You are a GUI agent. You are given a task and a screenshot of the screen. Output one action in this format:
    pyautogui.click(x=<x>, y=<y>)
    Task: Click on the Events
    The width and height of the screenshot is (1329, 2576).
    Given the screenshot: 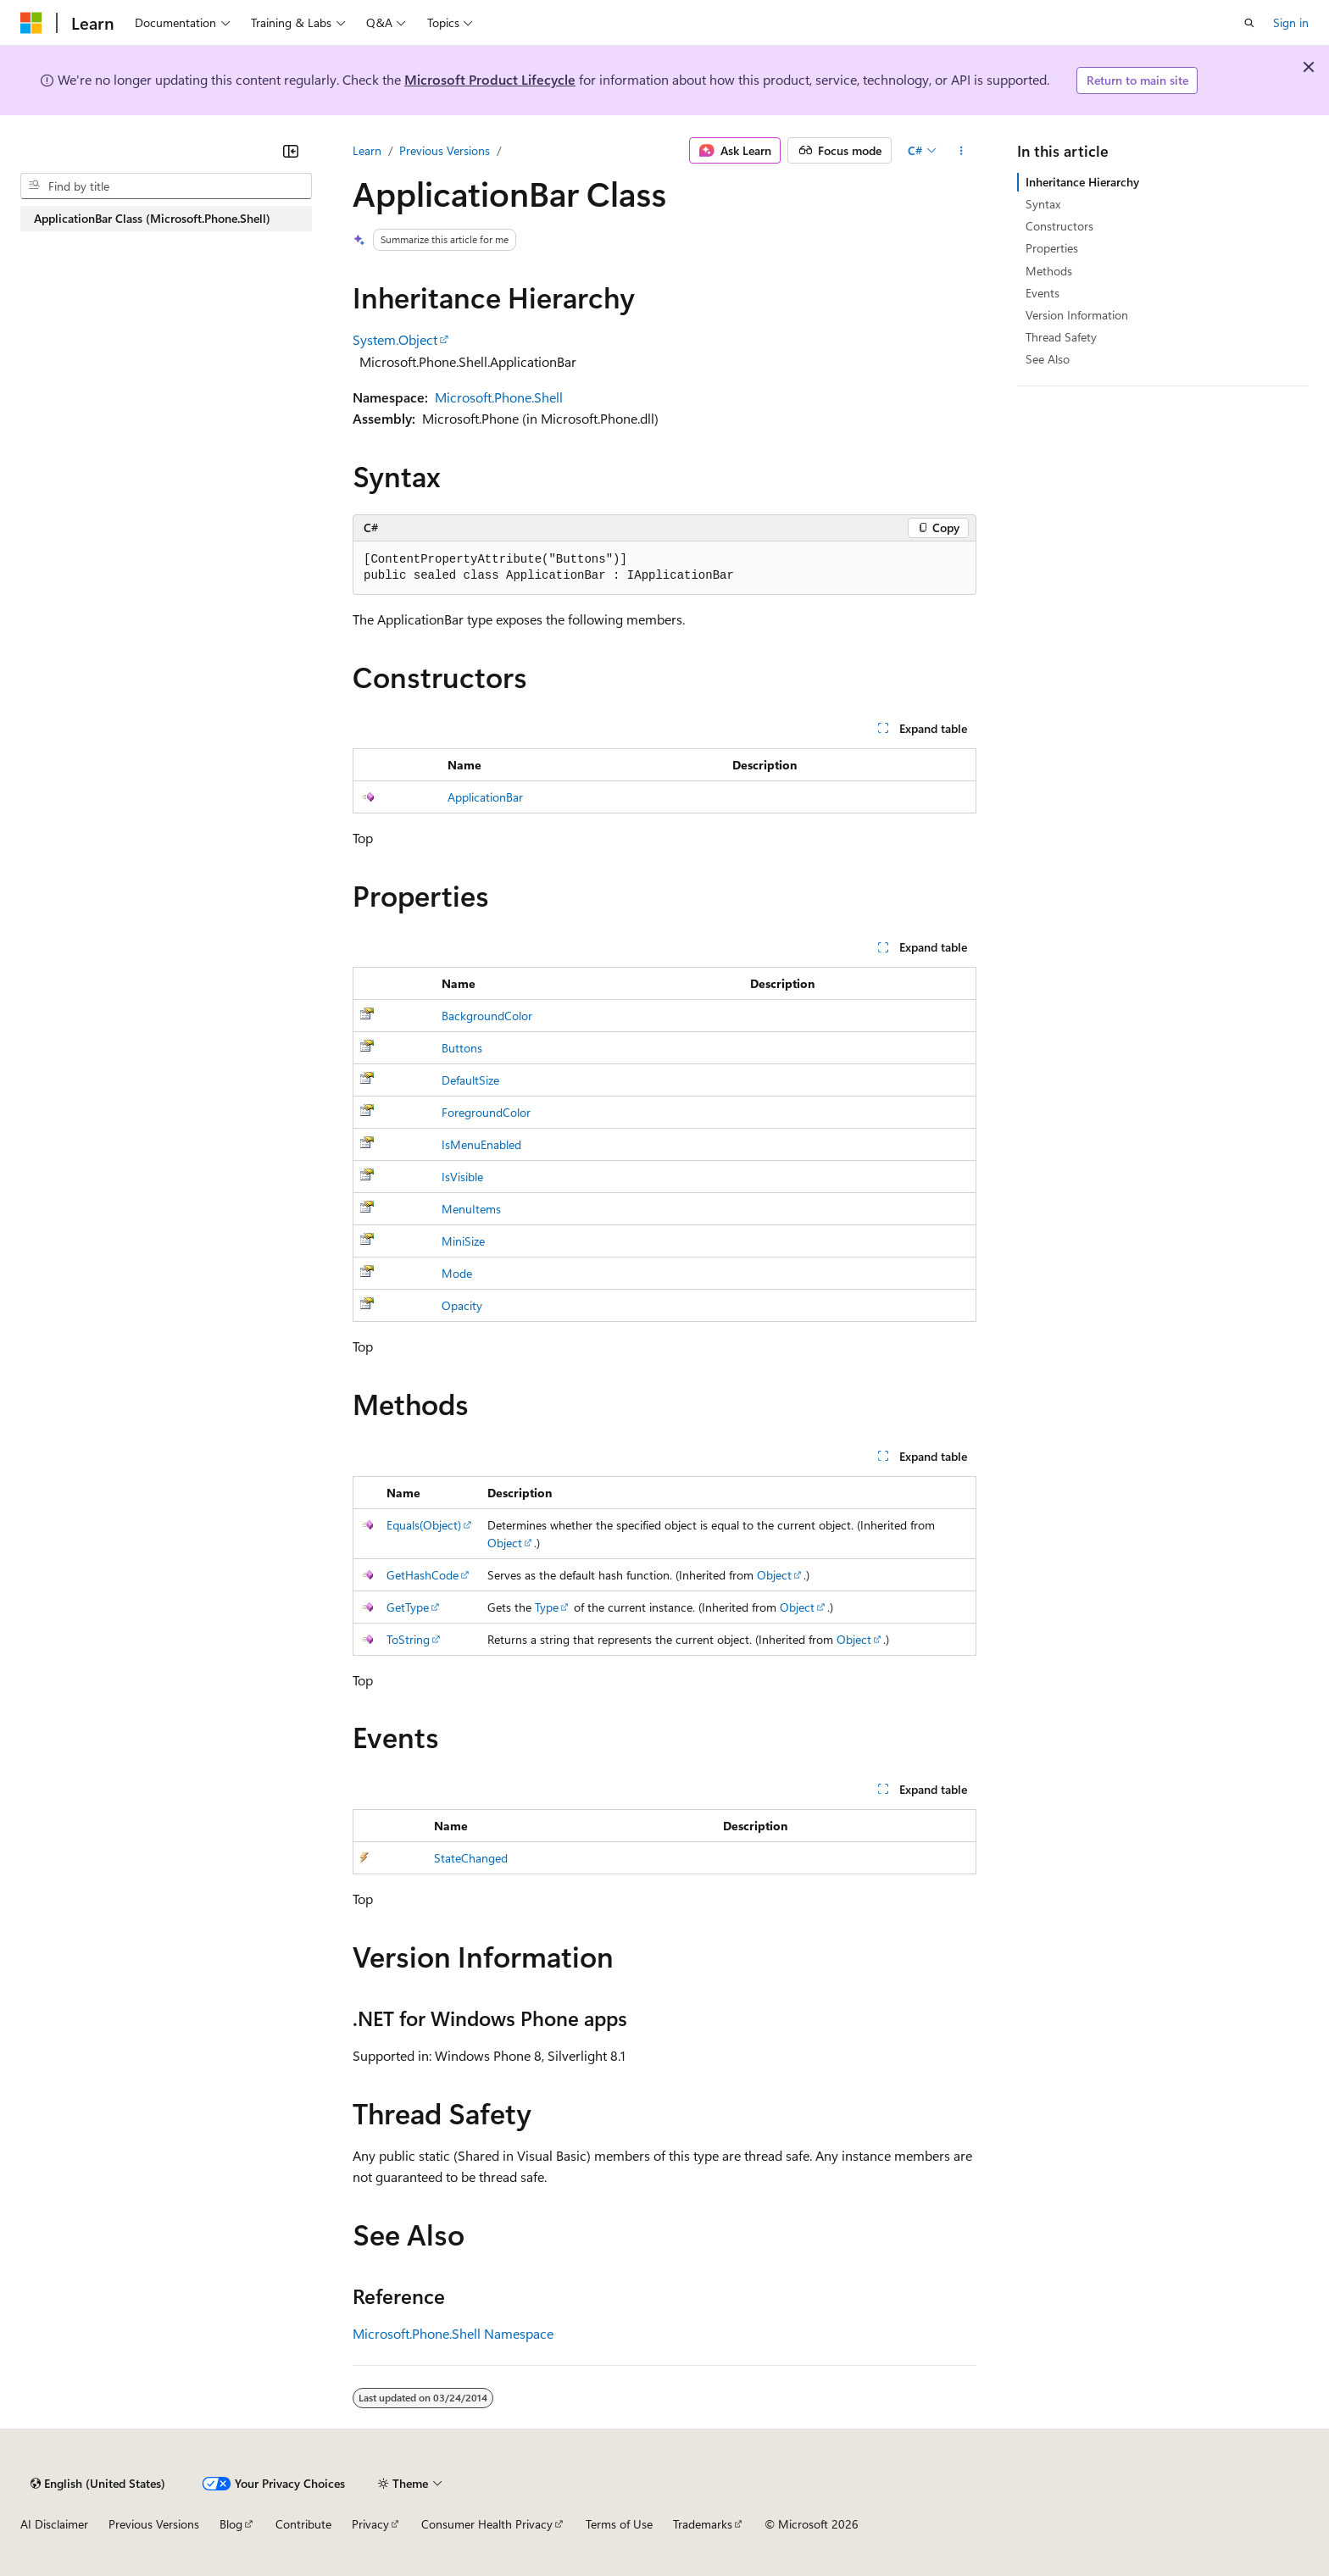 What is the action you would take?
    pyautogui.click(x=1042, y=293)
    